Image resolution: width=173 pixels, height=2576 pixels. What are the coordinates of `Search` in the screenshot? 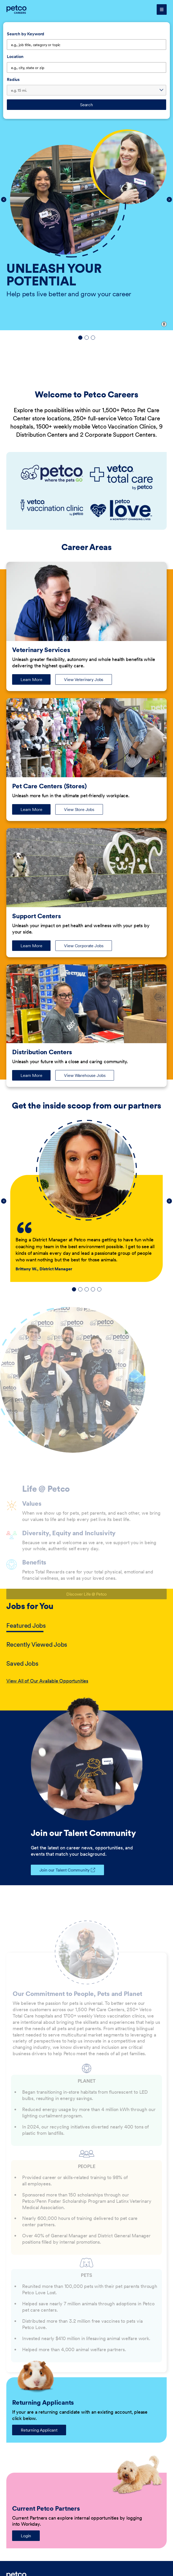 It's located at (86, 104).